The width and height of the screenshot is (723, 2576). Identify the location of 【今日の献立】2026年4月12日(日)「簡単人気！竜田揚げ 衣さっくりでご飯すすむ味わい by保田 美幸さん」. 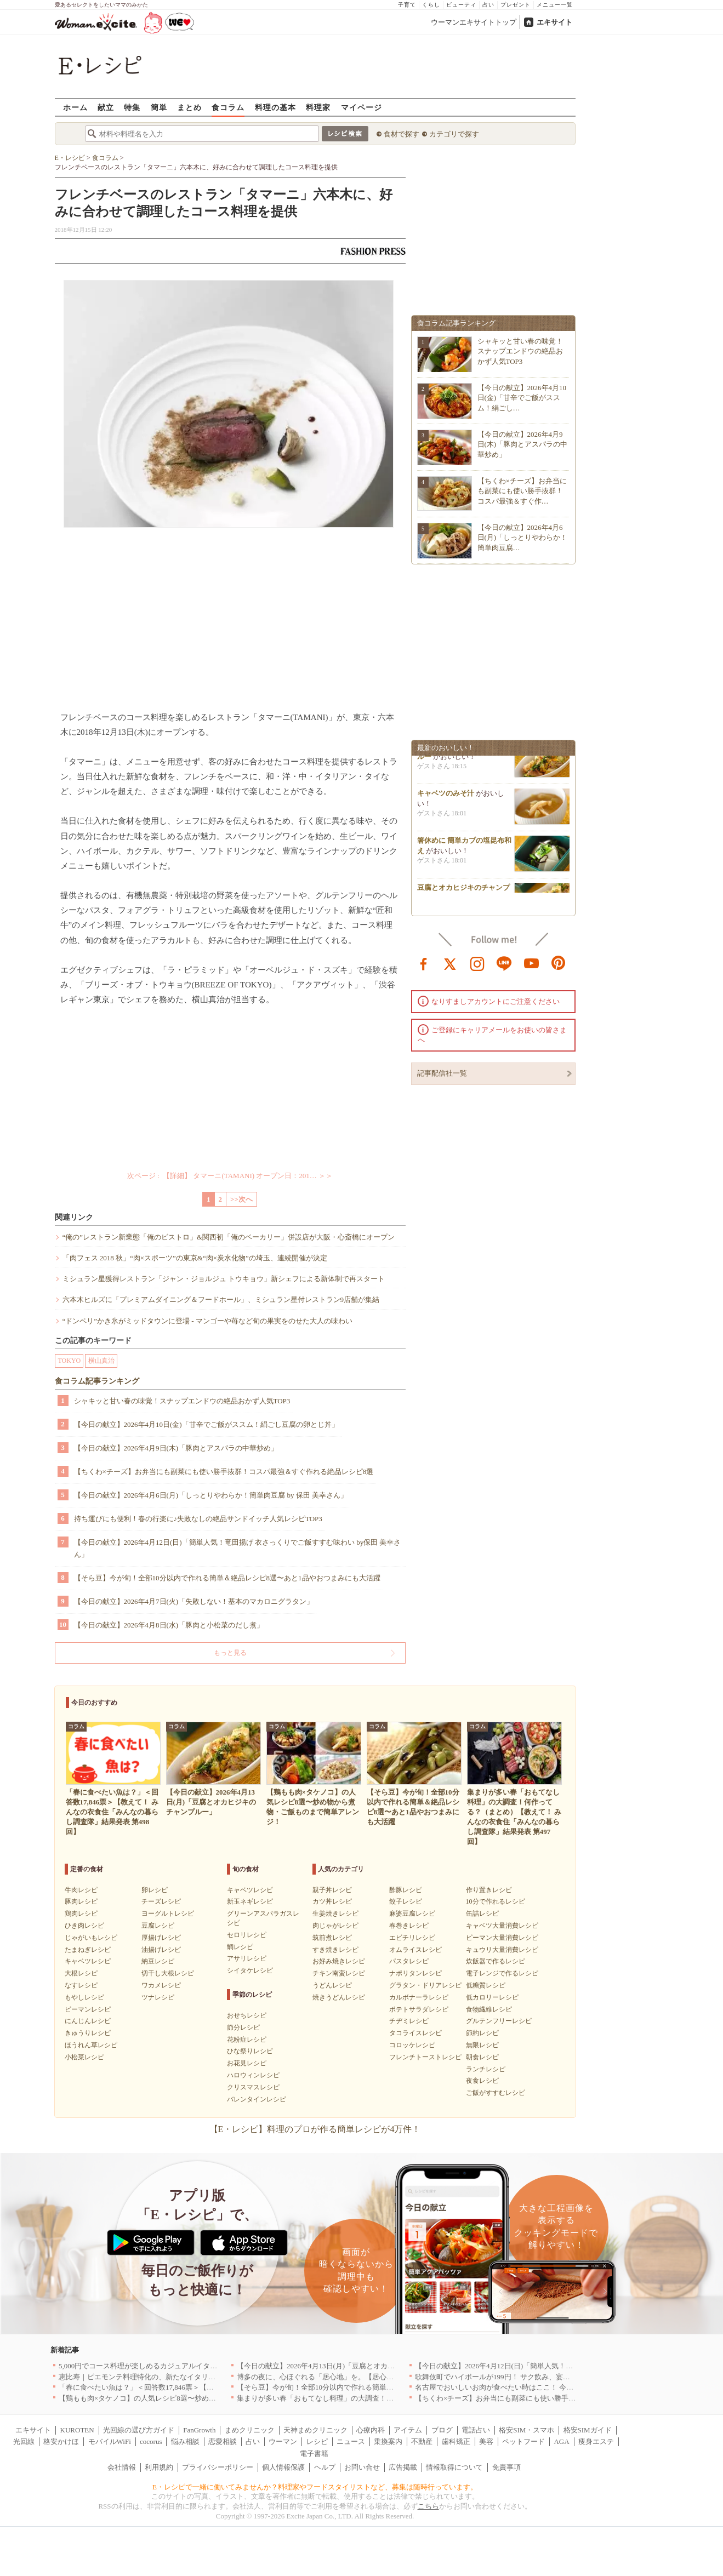
(237, 1548).